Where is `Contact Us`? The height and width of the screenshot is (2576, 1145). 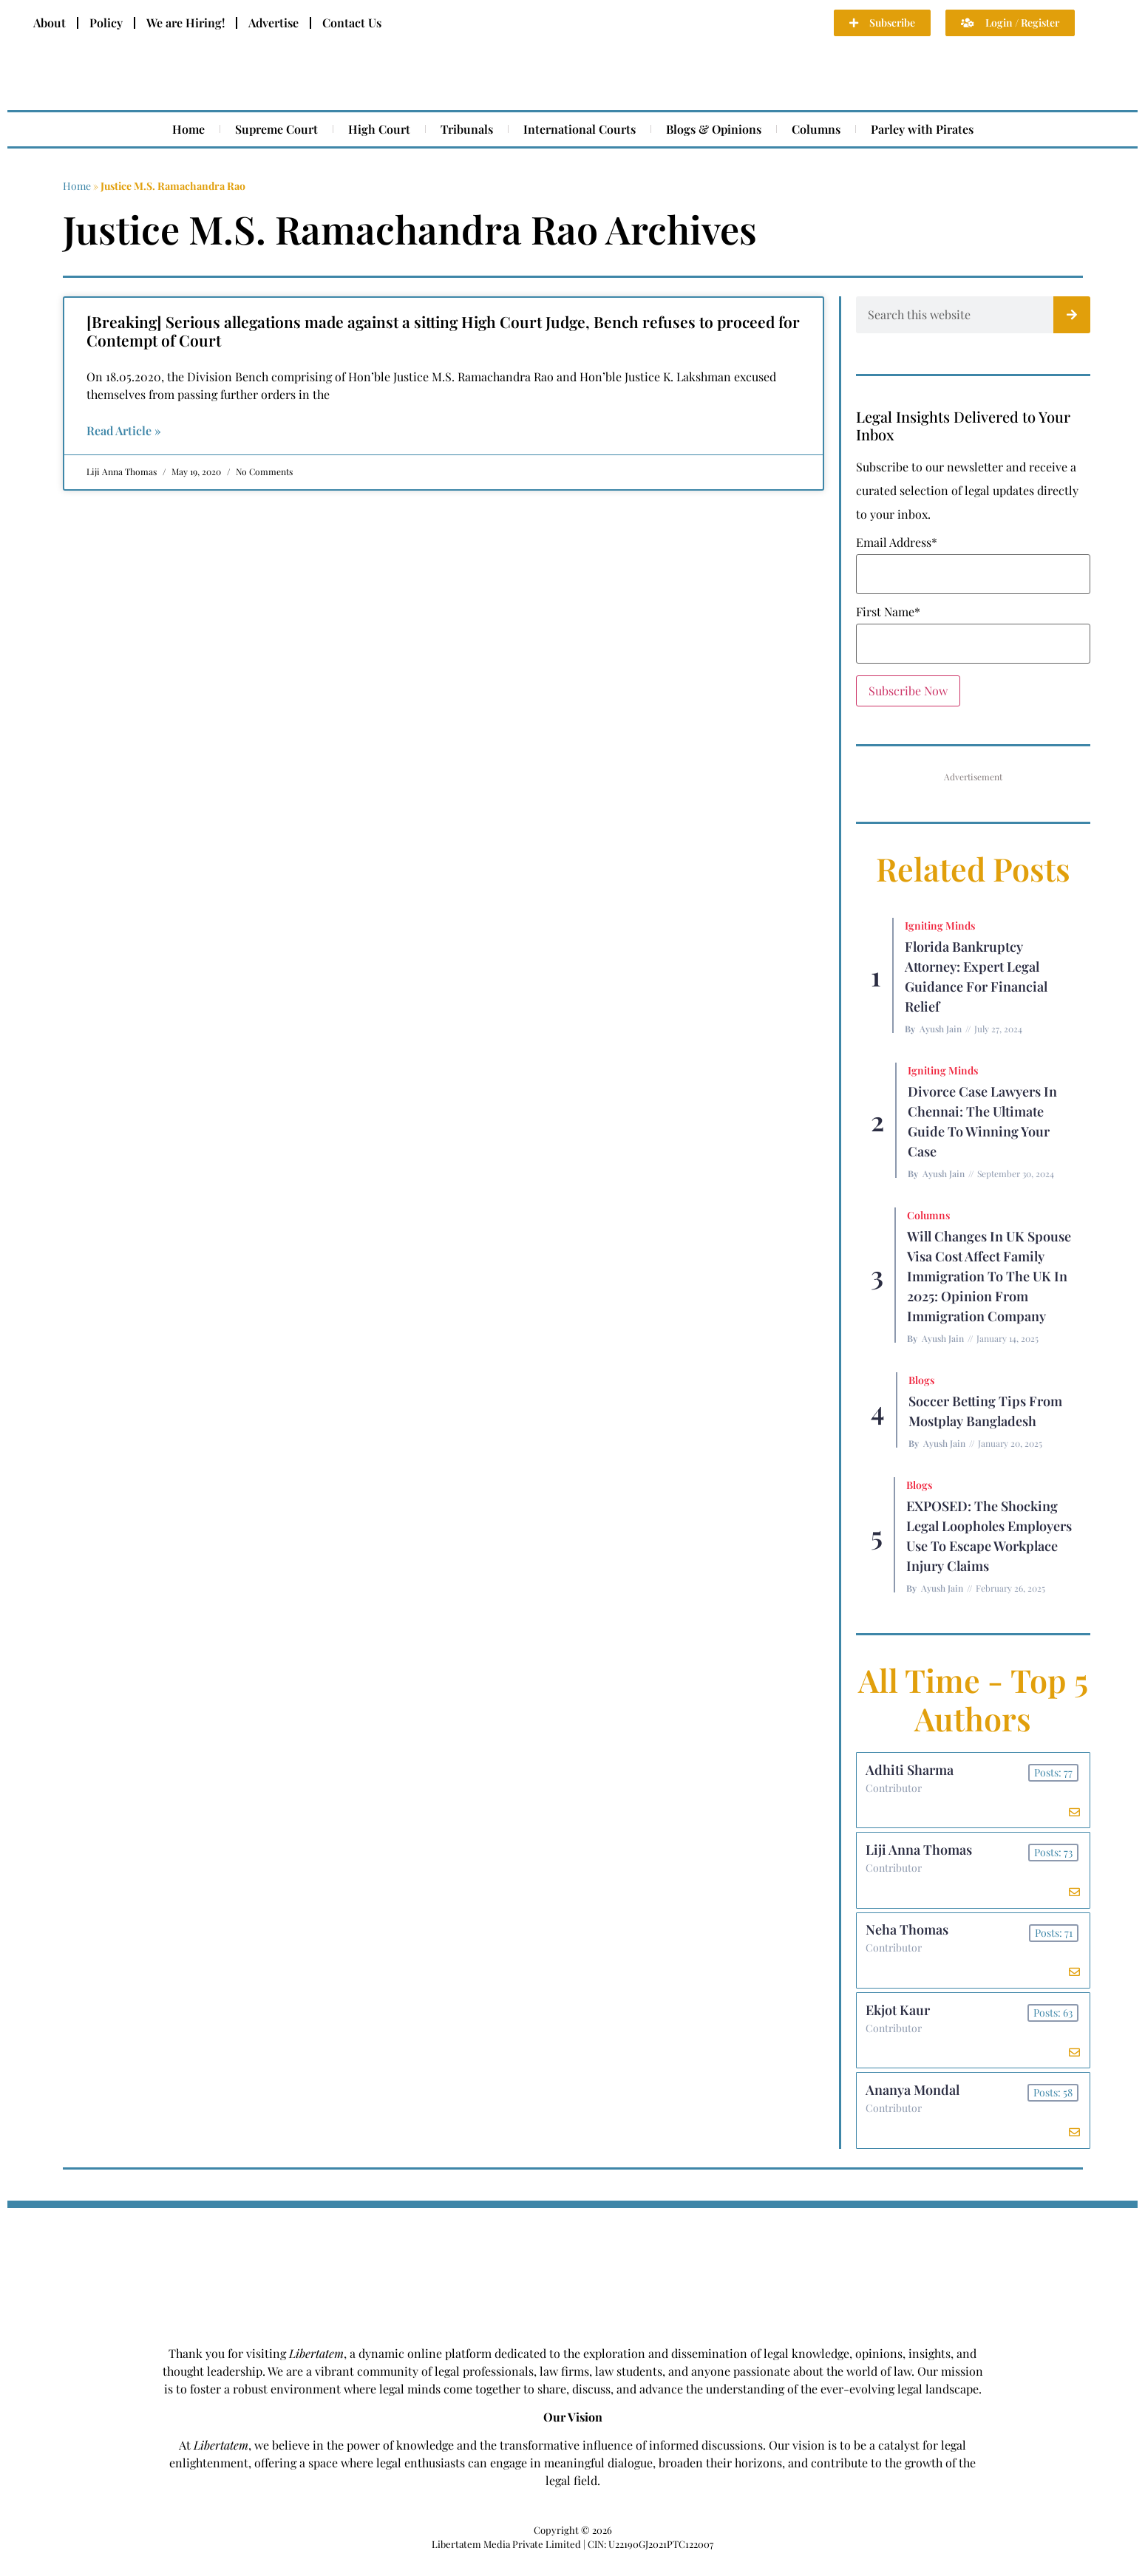 Contact Us is located at coordinates (351, 22).